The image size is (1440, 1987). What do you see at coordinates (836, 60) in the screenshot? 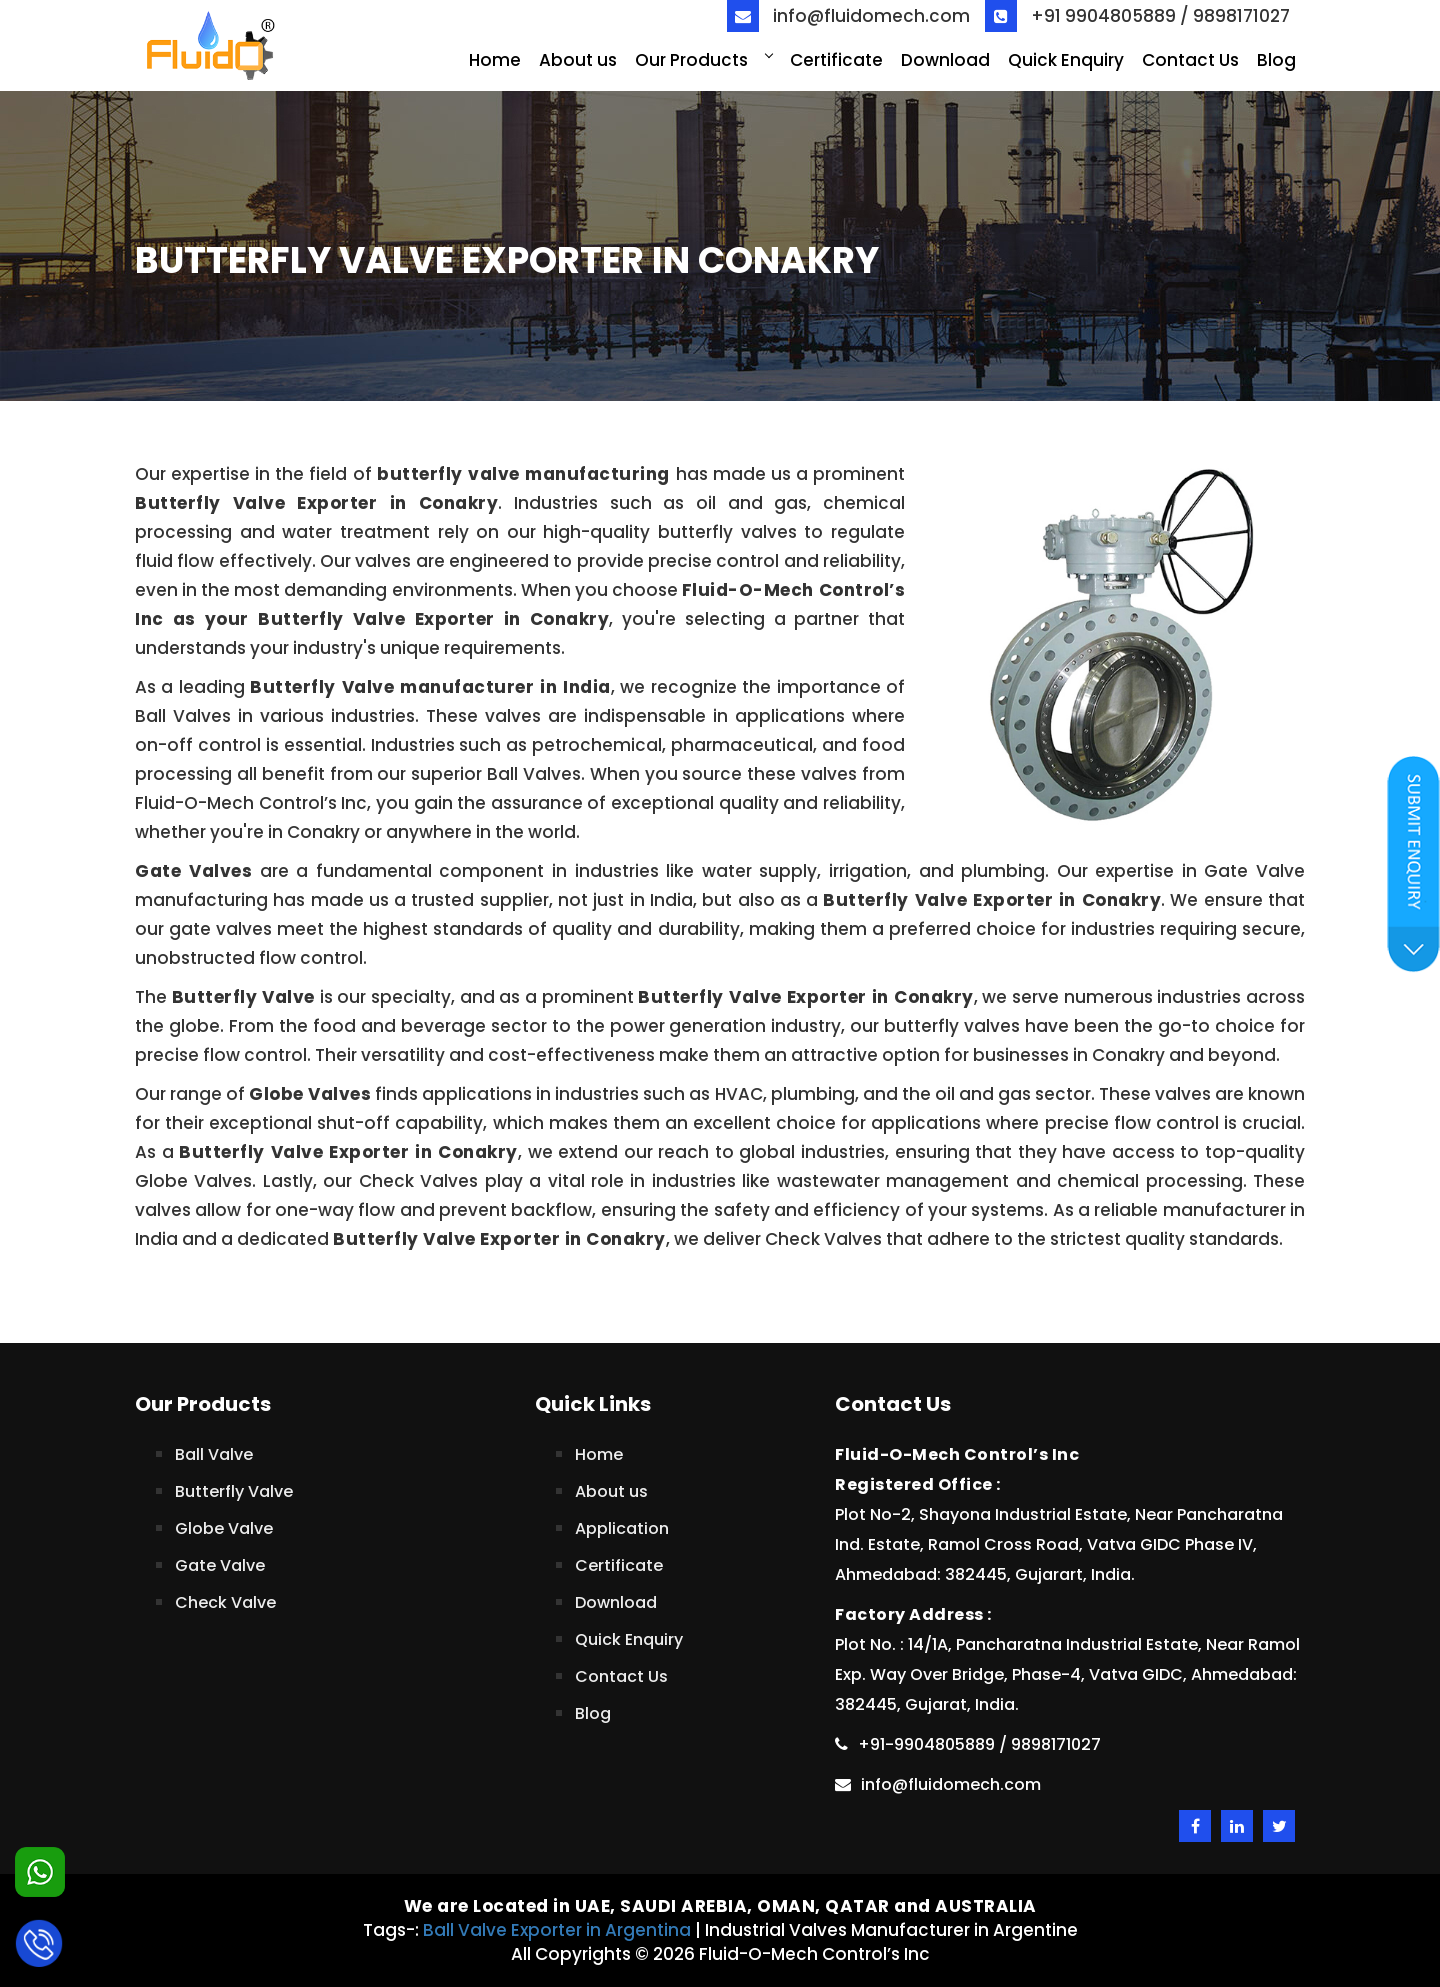
I see `Certificate` at bounding box center [836, 60].